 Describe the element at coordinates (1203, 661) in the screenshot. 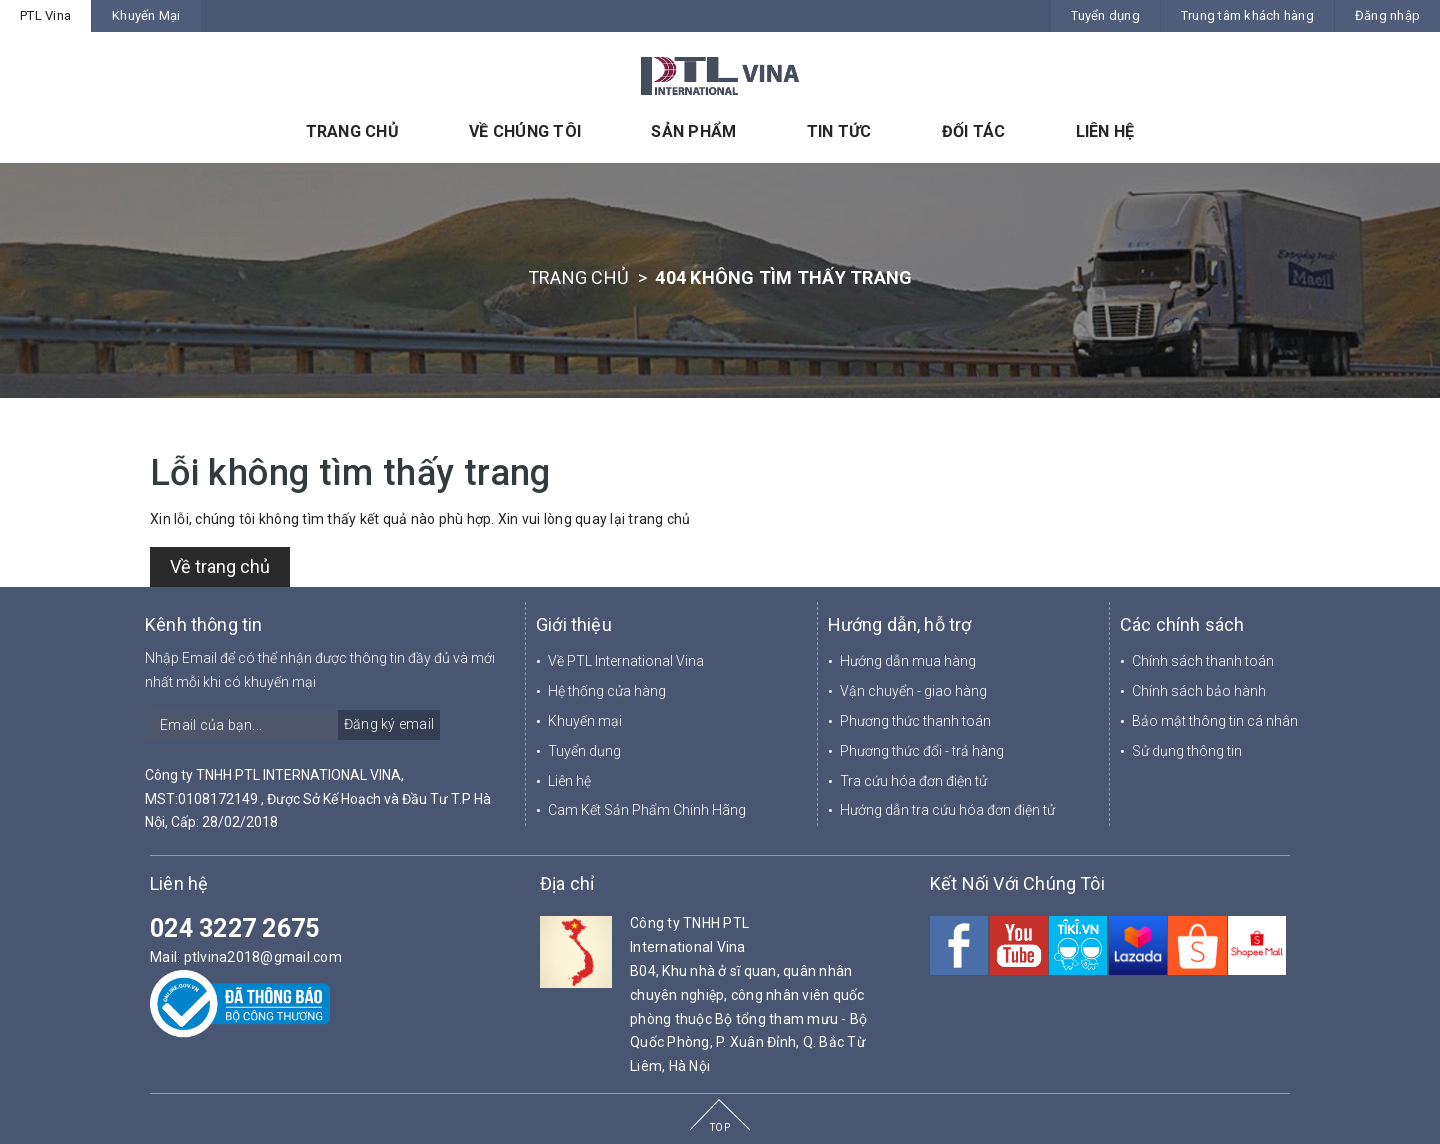

I see `Chính sách thanh toán` at that location.